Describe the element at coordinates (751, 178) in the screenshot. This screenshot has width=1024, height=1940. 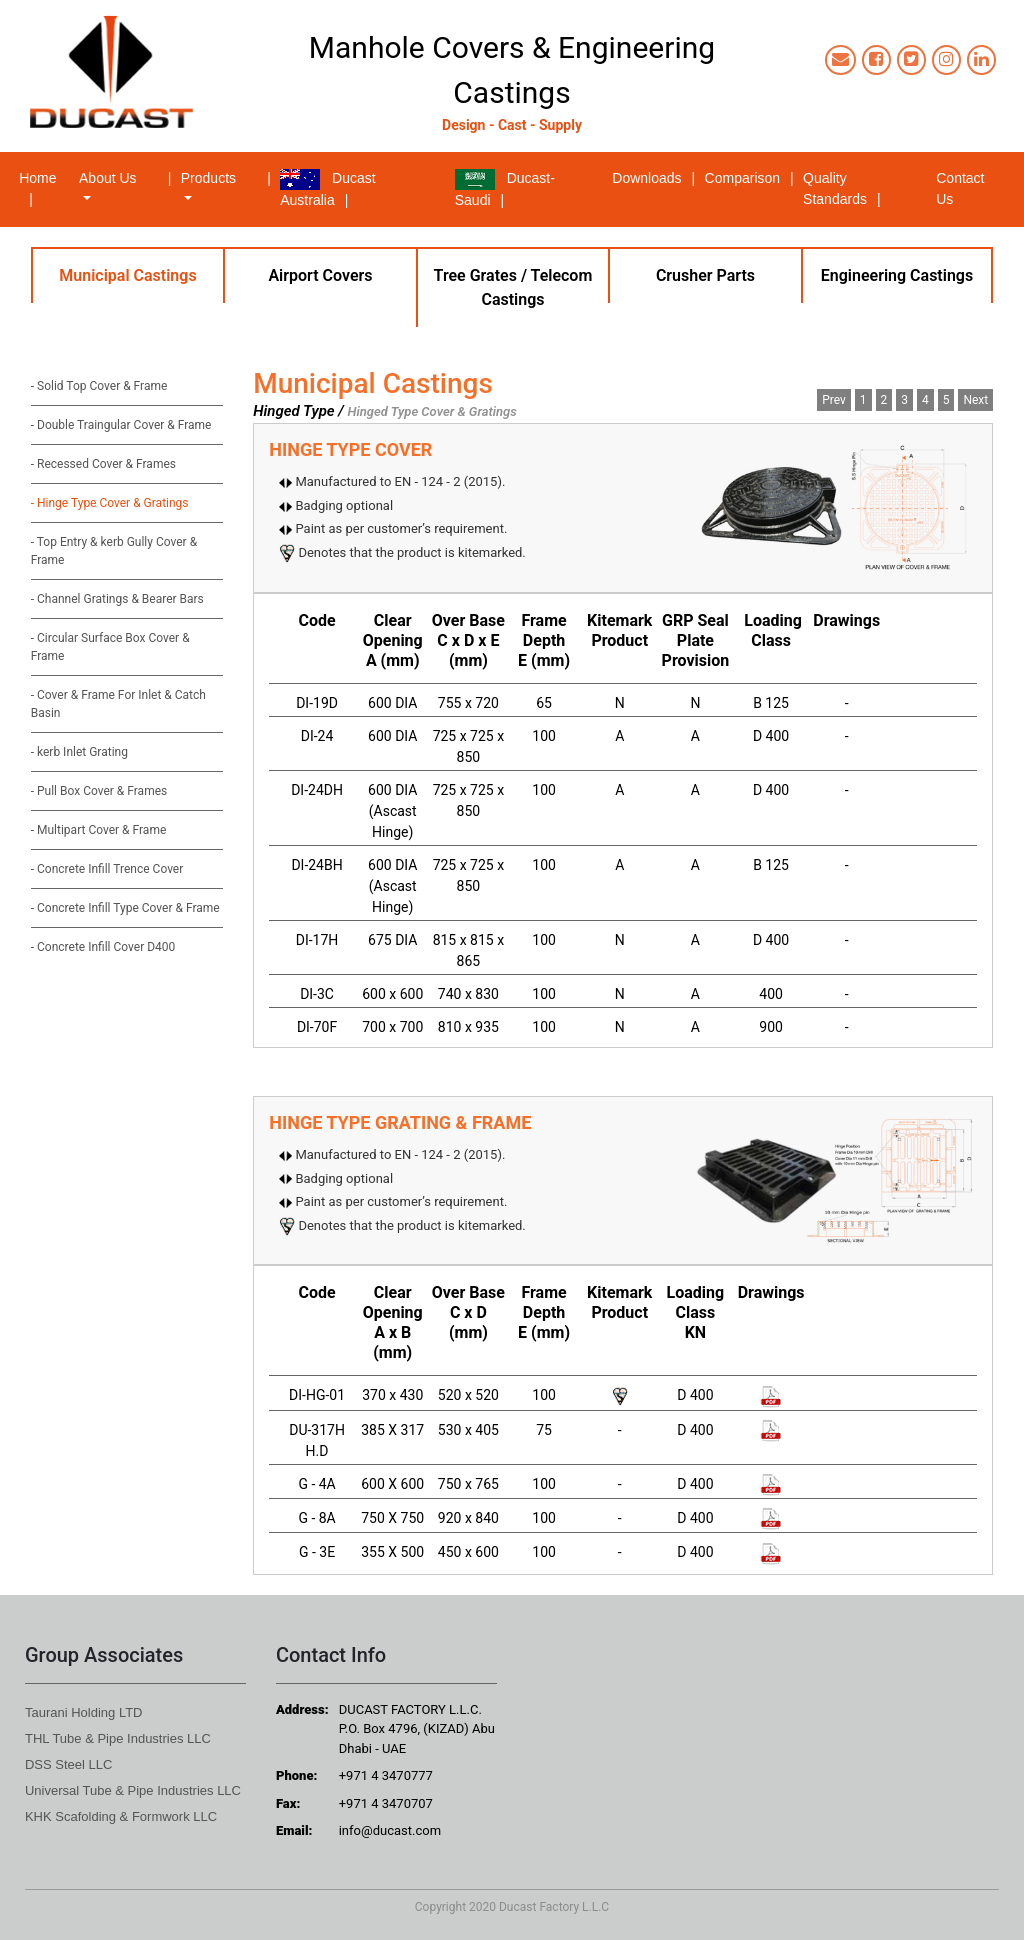
I see `Comparison` at that location.